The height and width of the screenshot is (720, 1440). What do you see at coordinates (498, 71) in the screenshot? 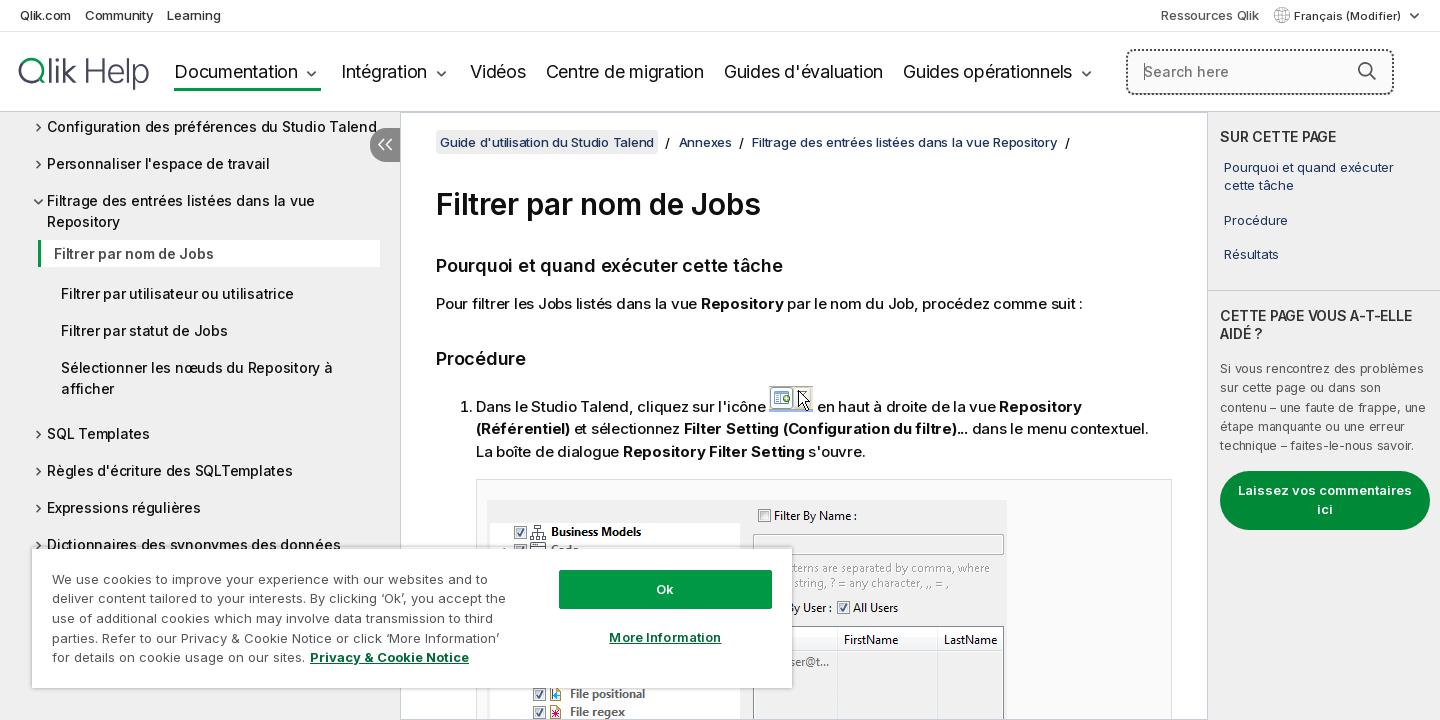
I see `Vidéos` at bounding box center [498, 71].